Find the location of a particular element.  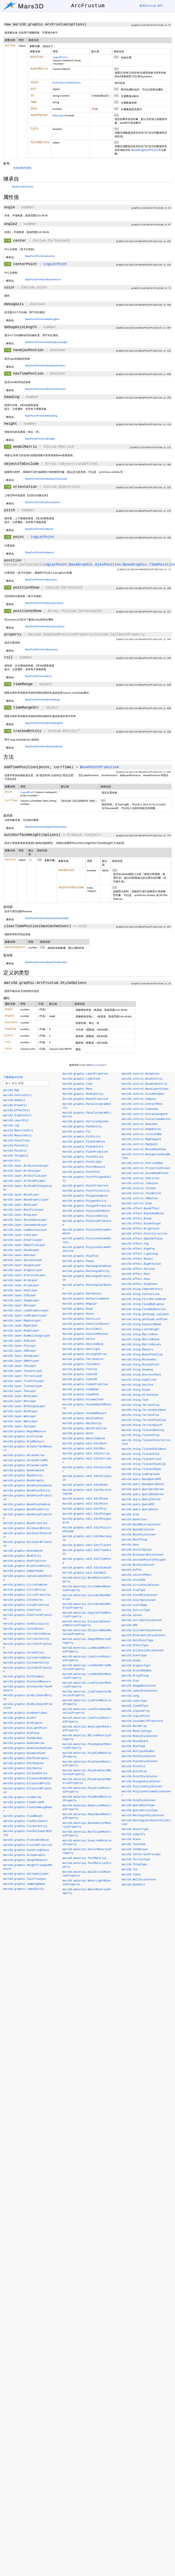

mars3d.control.DistanceLegend is located at coordinates (144, 1114).